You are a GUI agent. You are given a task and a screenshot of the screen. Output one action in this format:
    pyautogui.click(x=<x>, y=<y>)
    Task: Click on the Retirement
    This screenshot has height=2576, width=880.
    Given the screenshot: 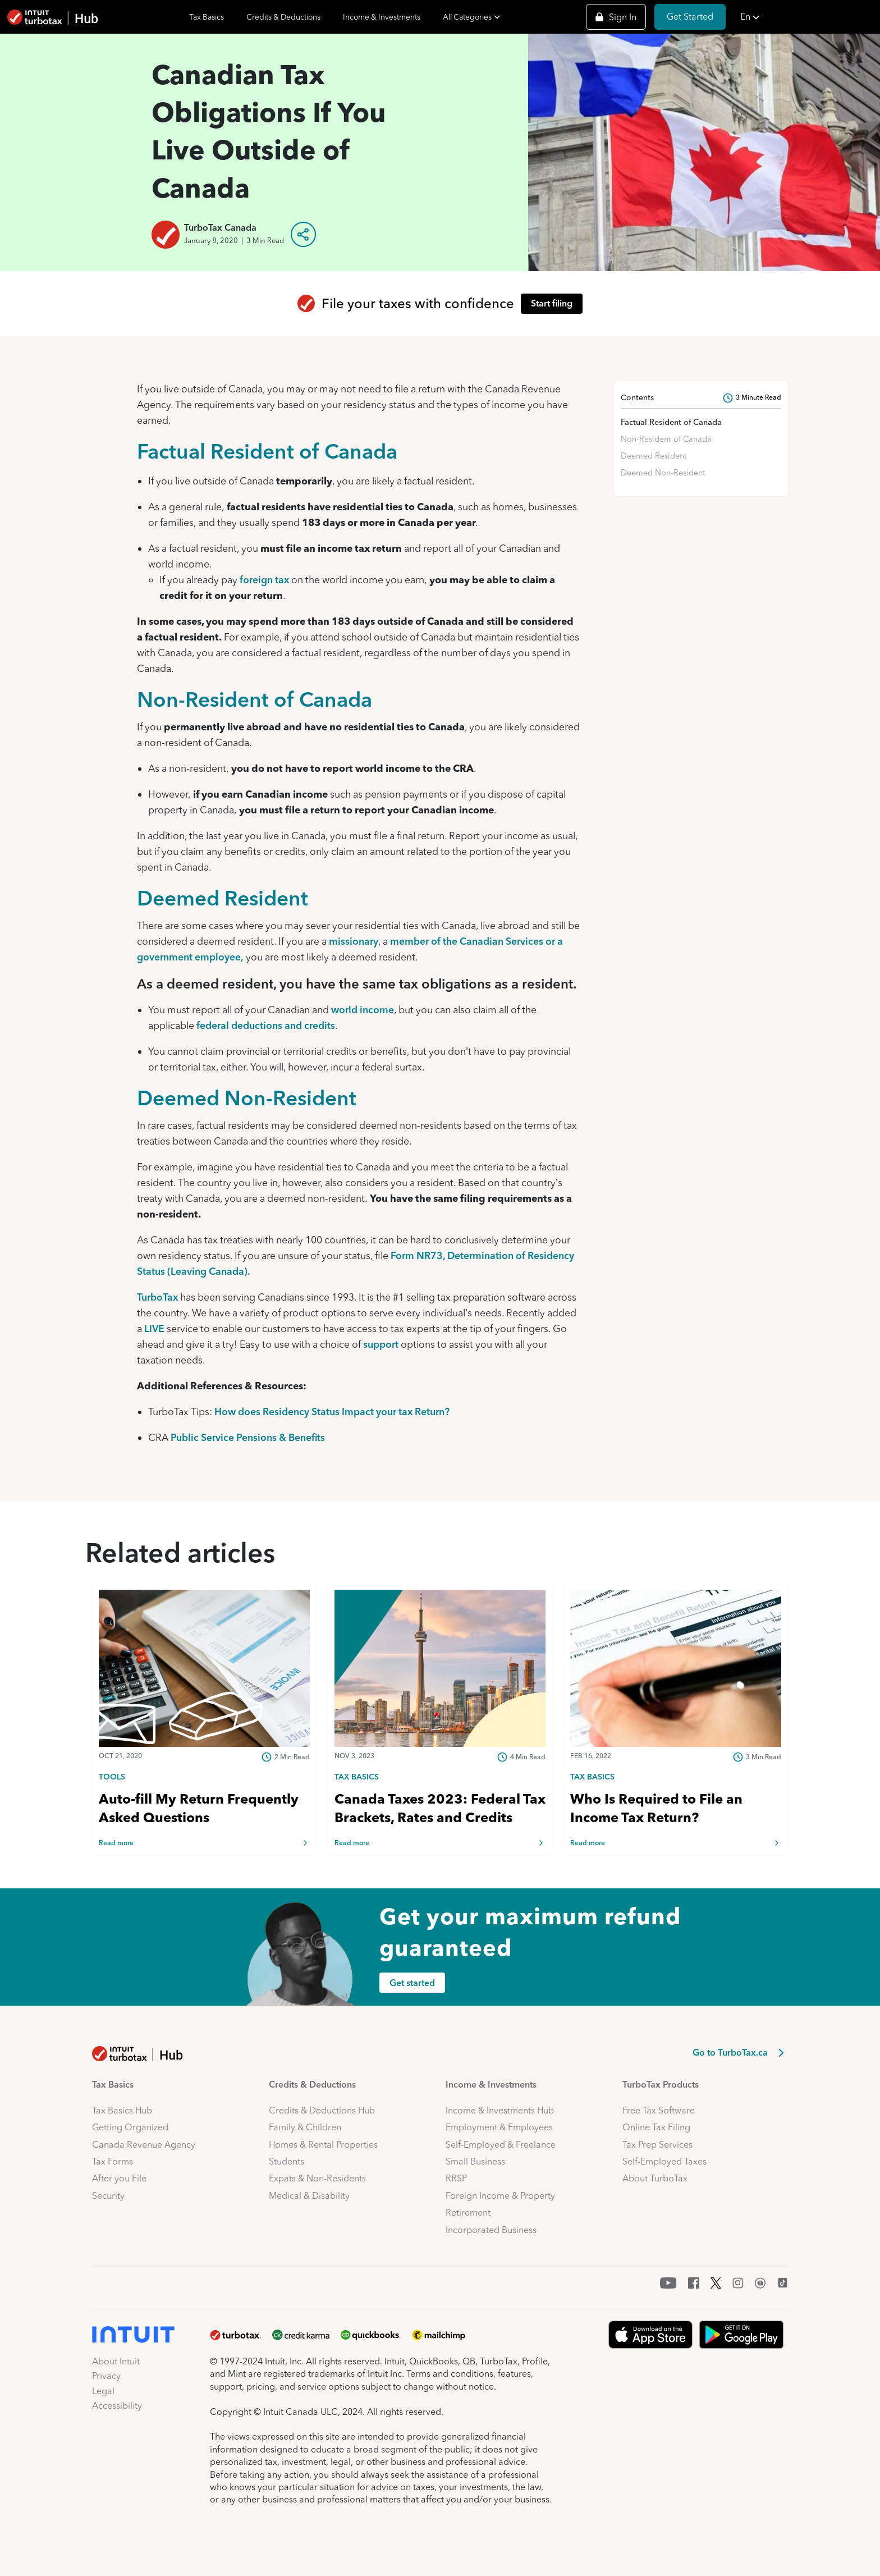 What is the action you would take?
    pyautogui.click(x=468, y=2212)
    